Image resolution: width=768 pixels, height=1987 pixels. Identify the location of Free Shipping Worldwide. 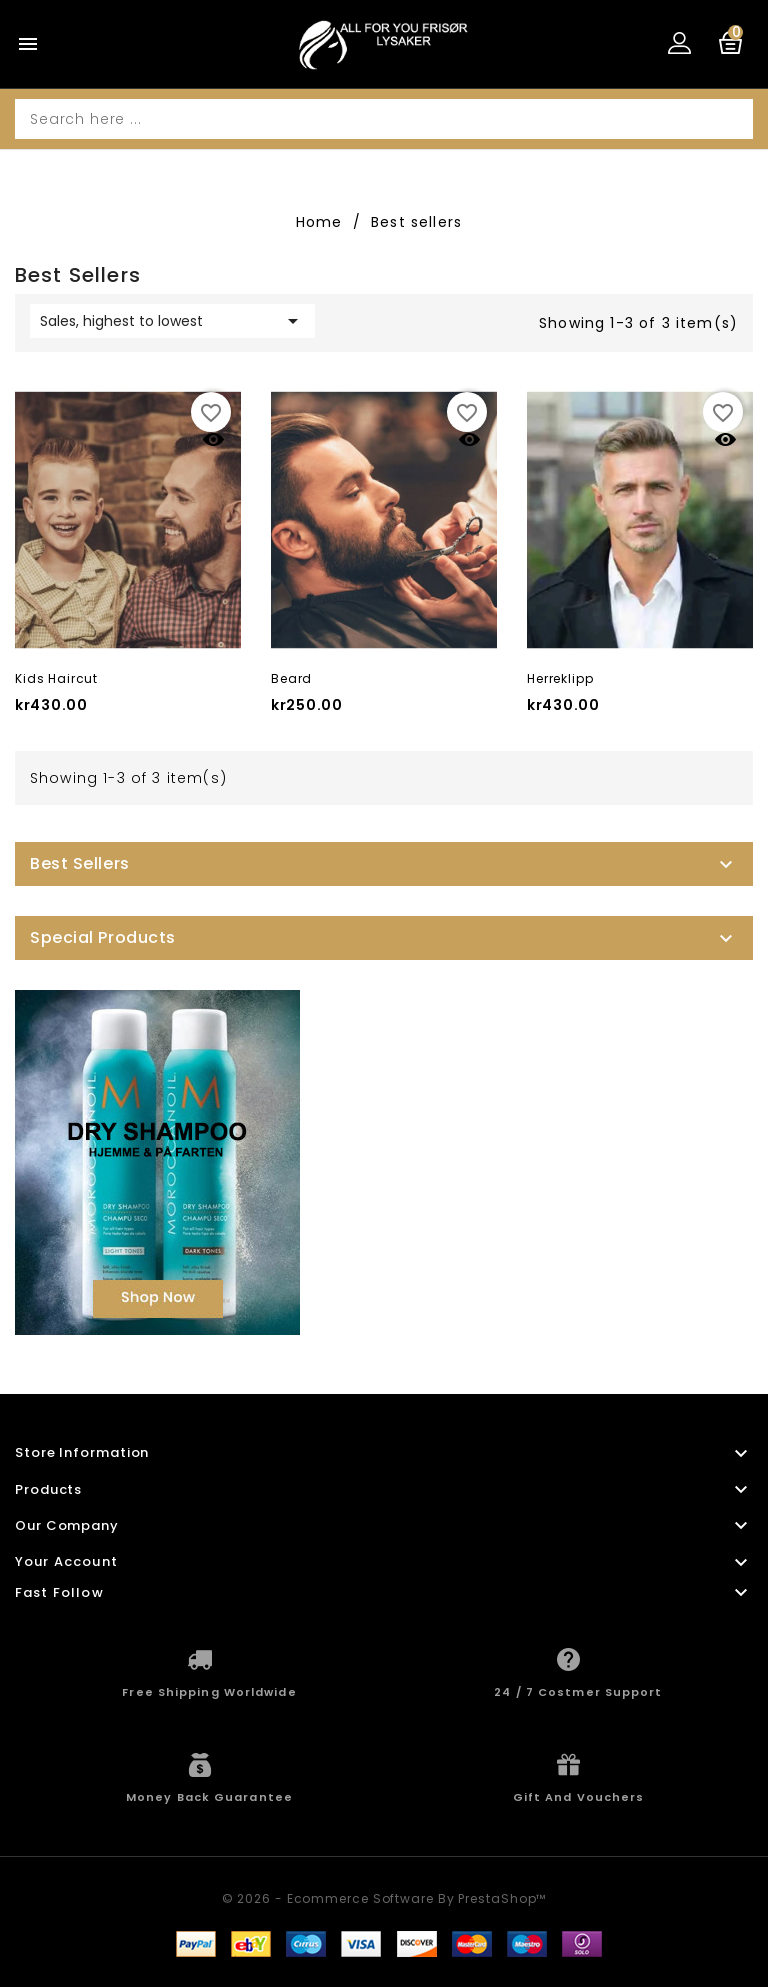
(209, 1692).